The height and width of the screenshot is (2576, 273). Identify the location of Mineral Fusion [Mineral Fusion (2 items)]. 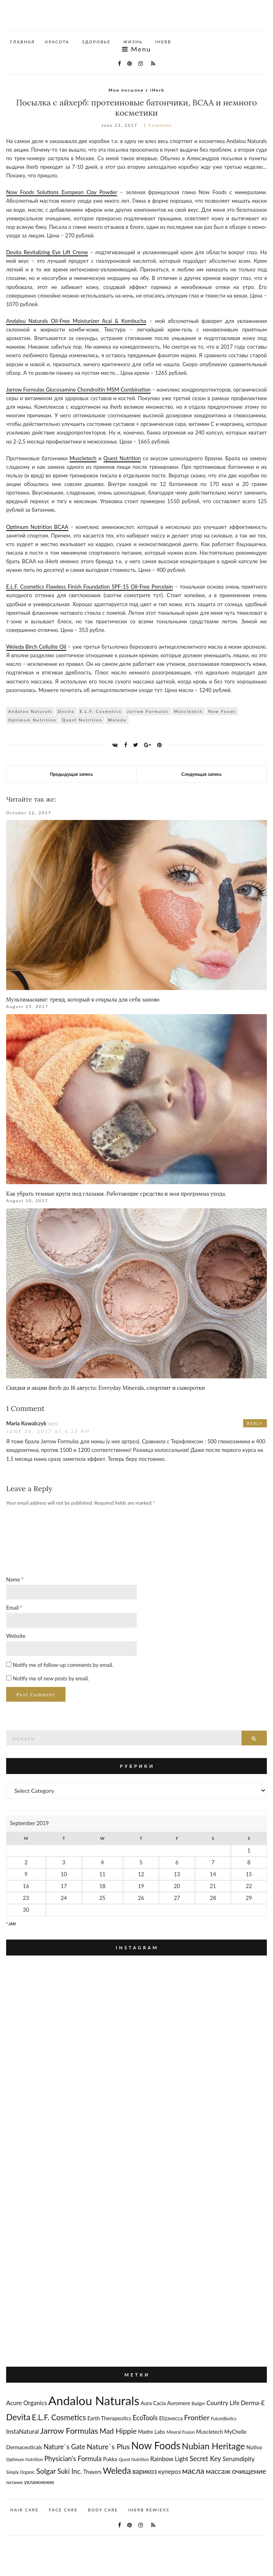
(181, 2432).